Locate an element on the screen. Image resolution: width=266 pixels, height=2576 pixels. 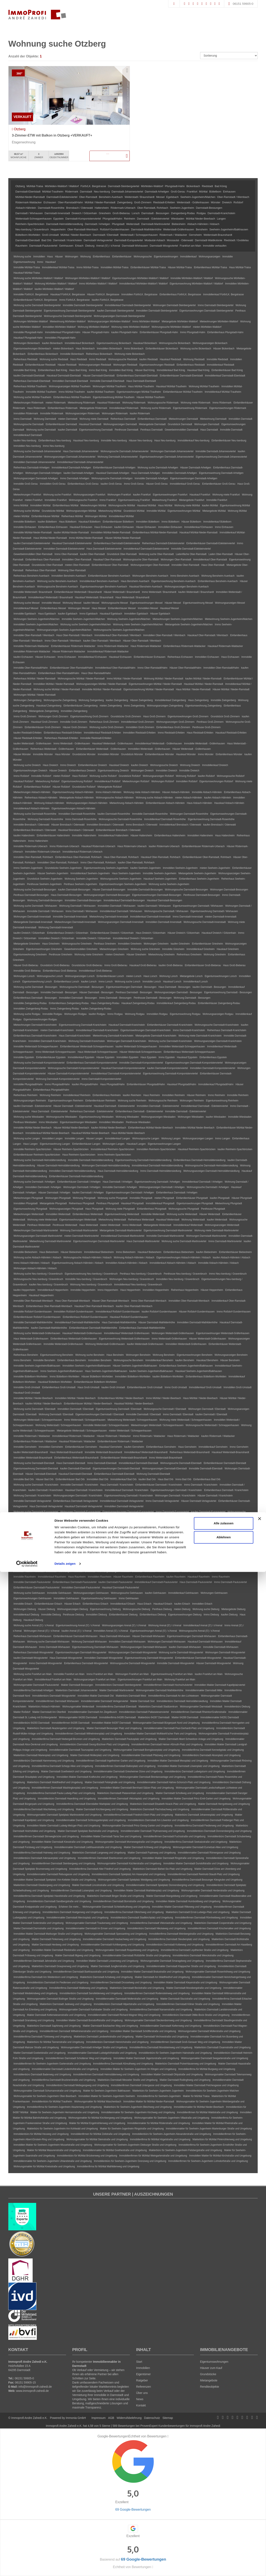
Wohnung Mörfelden-Walldorf is located at coordinates (93, 326).